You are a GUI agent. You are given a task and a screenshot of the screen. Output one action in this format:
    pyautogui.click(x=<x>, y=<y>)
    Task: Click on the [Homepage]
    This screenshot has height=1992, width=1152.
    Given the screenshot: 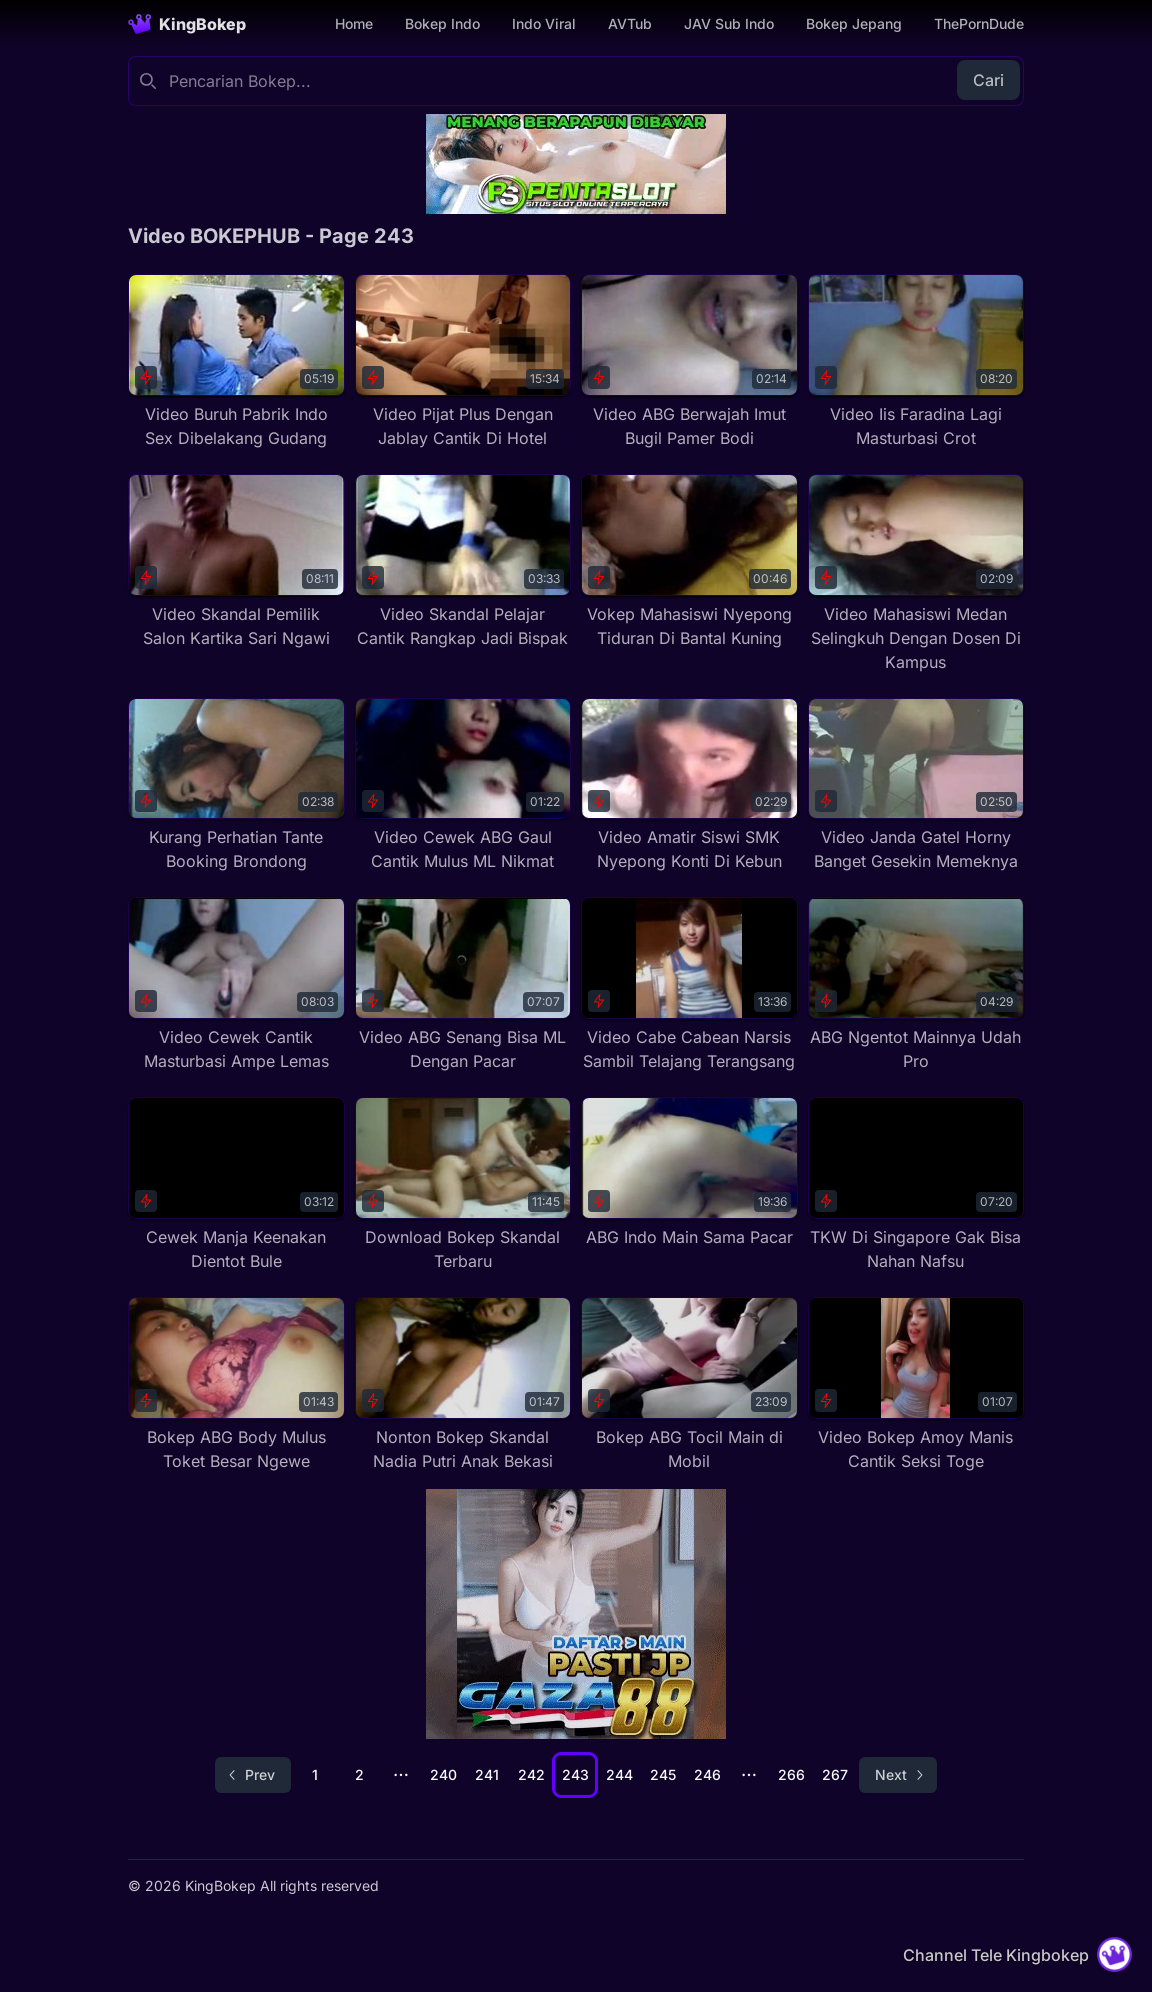 What is the action you would take?
    pyautogui.click(x=187, y=24)
    